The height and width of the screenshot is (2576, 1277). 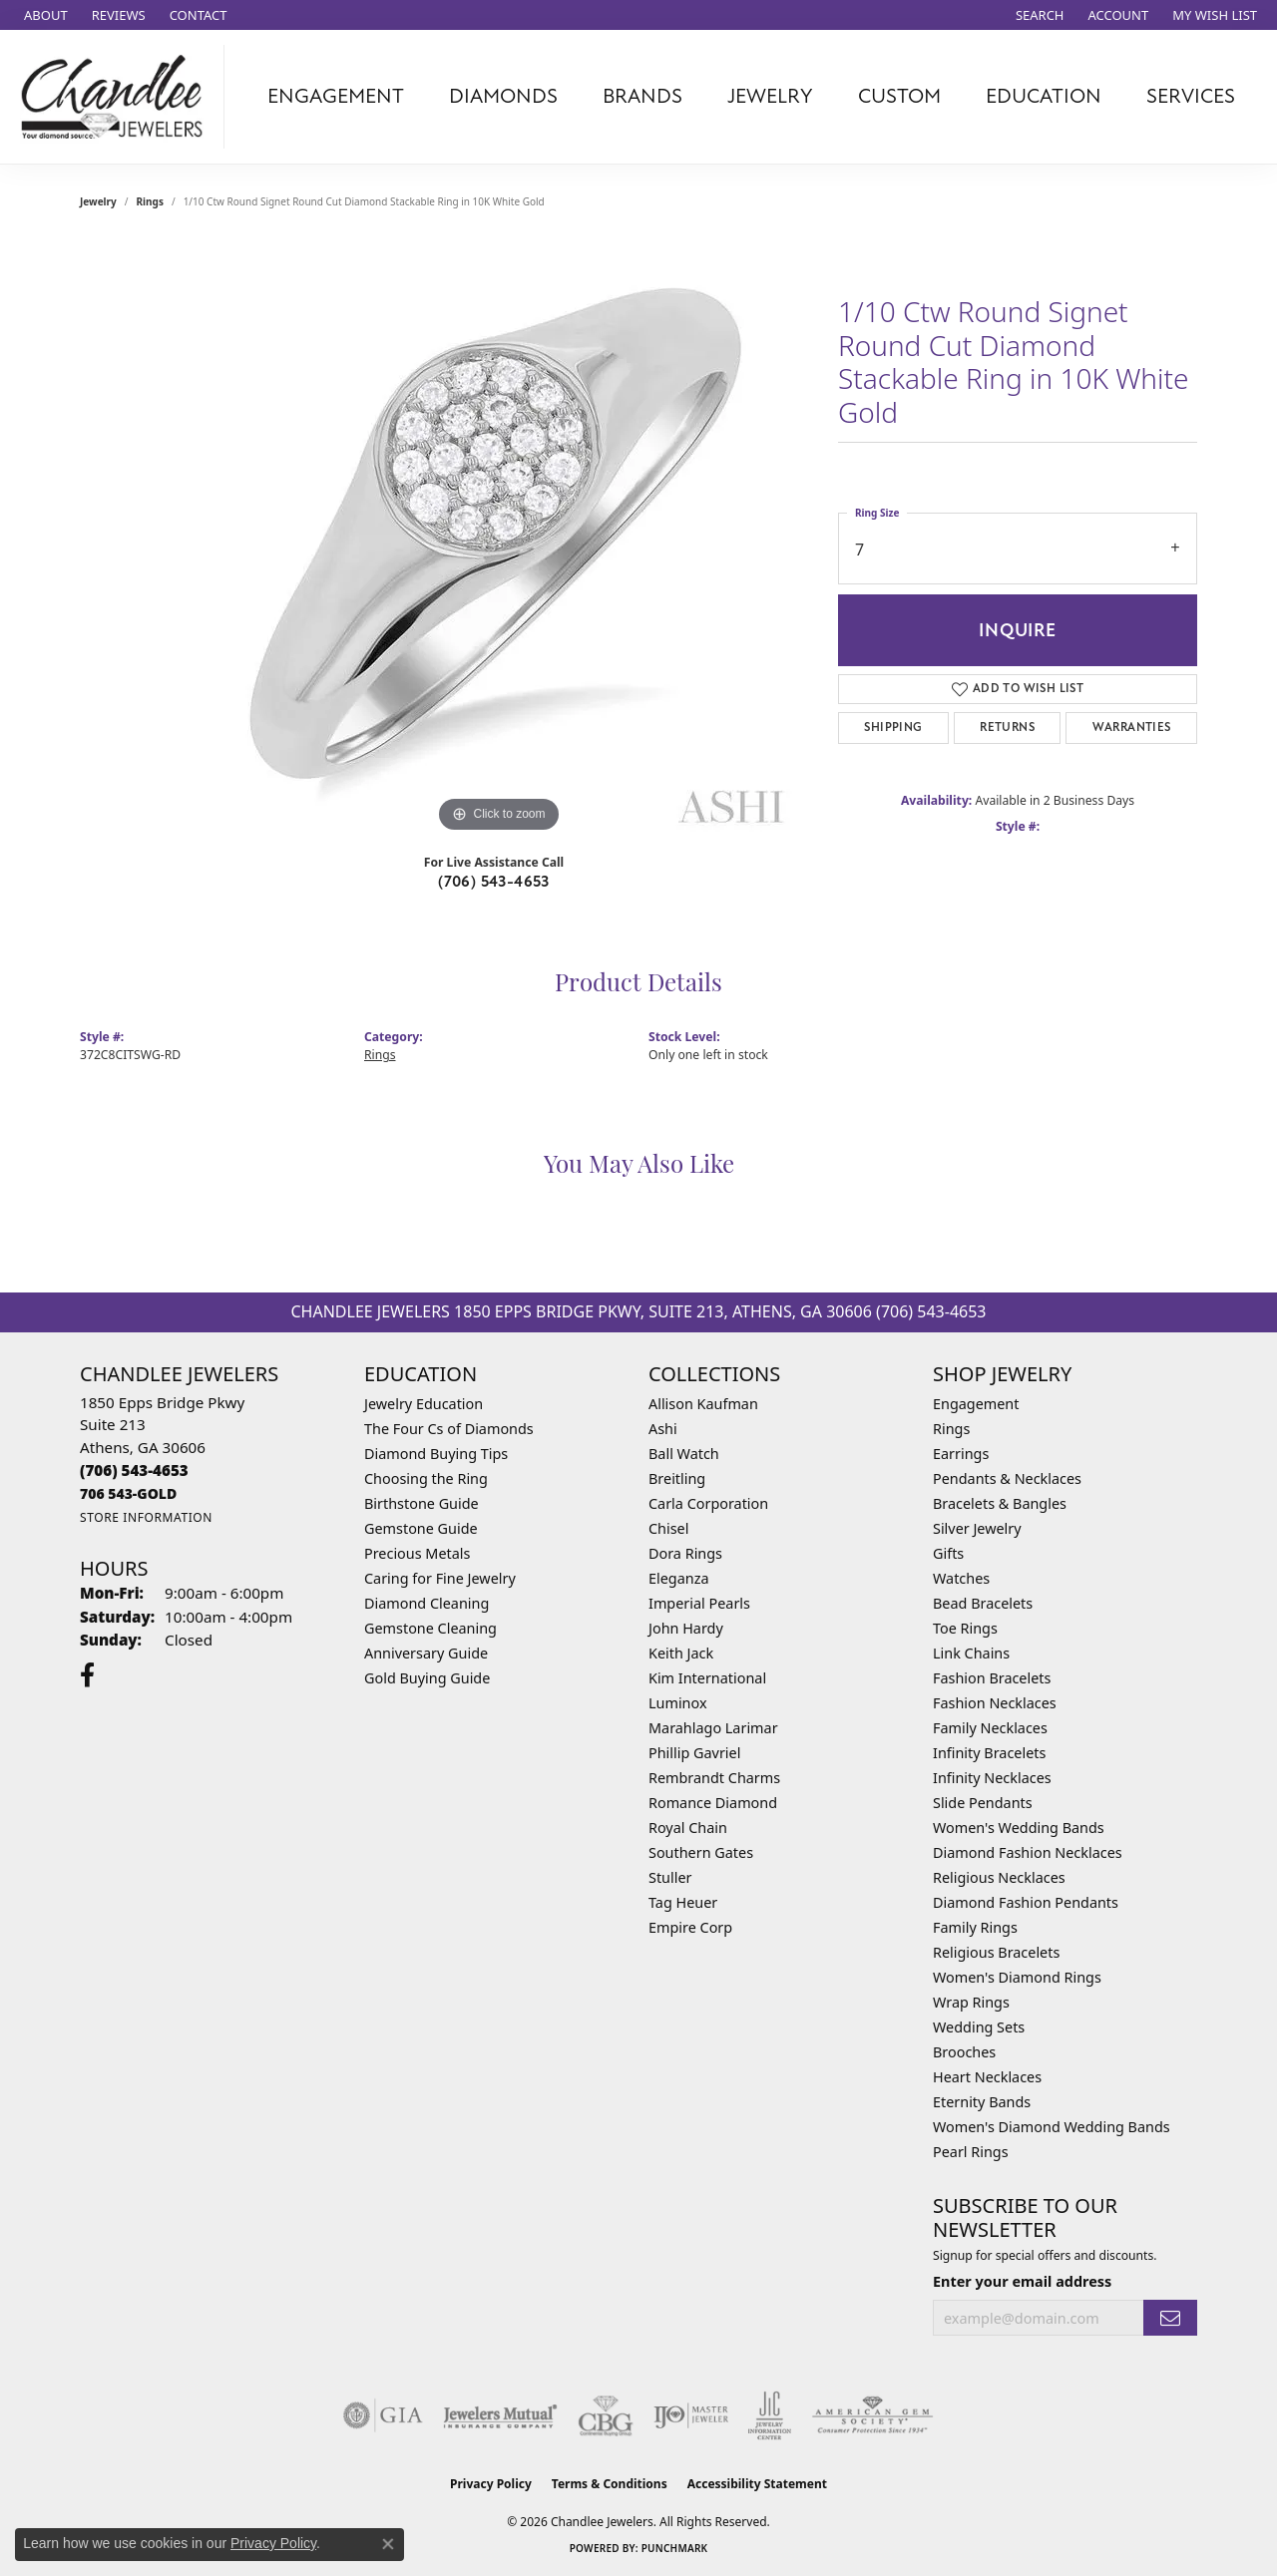 I want to click on [Visit the gia website], so click(x=383, y=2415).